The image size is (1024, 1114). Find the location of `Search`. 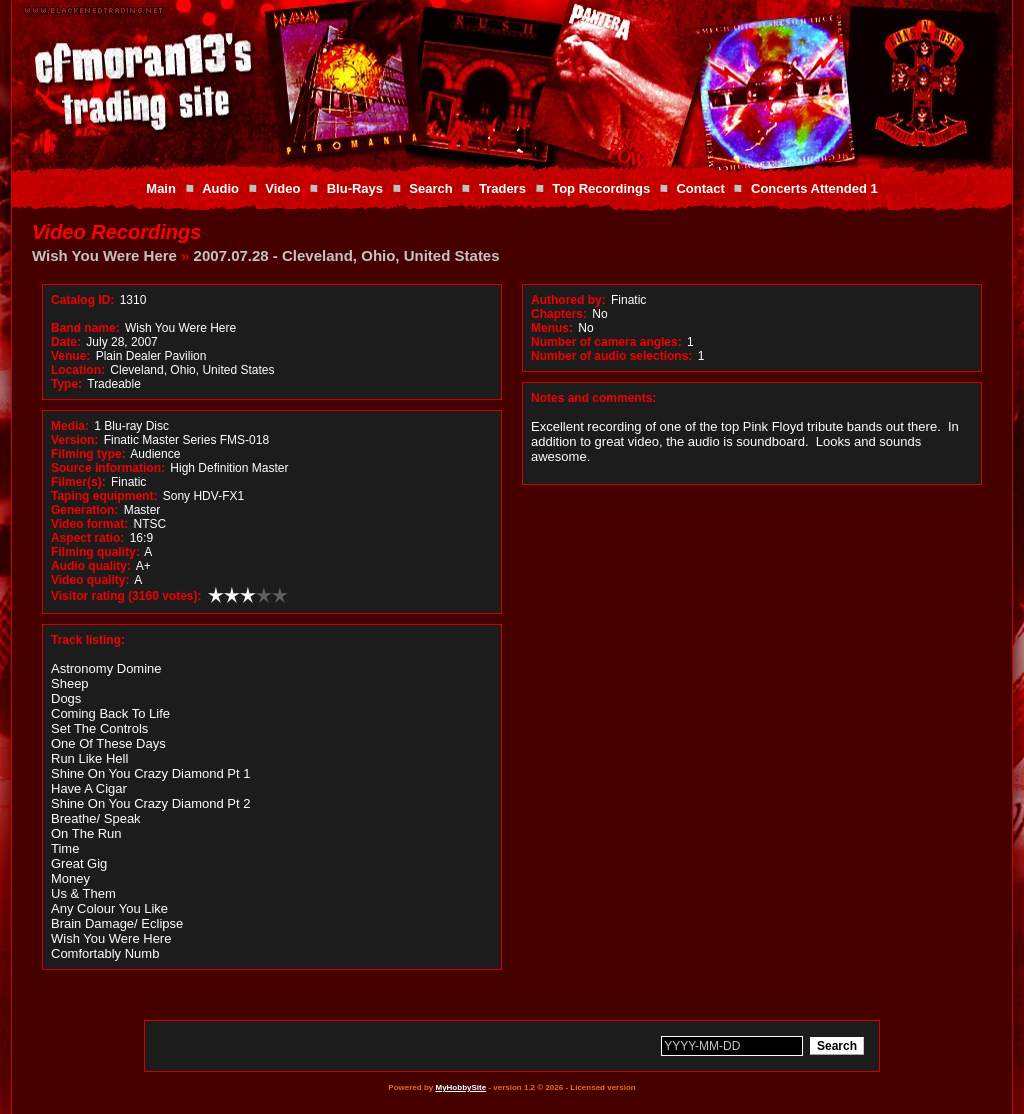

Search is located at coordinates (430, 188).